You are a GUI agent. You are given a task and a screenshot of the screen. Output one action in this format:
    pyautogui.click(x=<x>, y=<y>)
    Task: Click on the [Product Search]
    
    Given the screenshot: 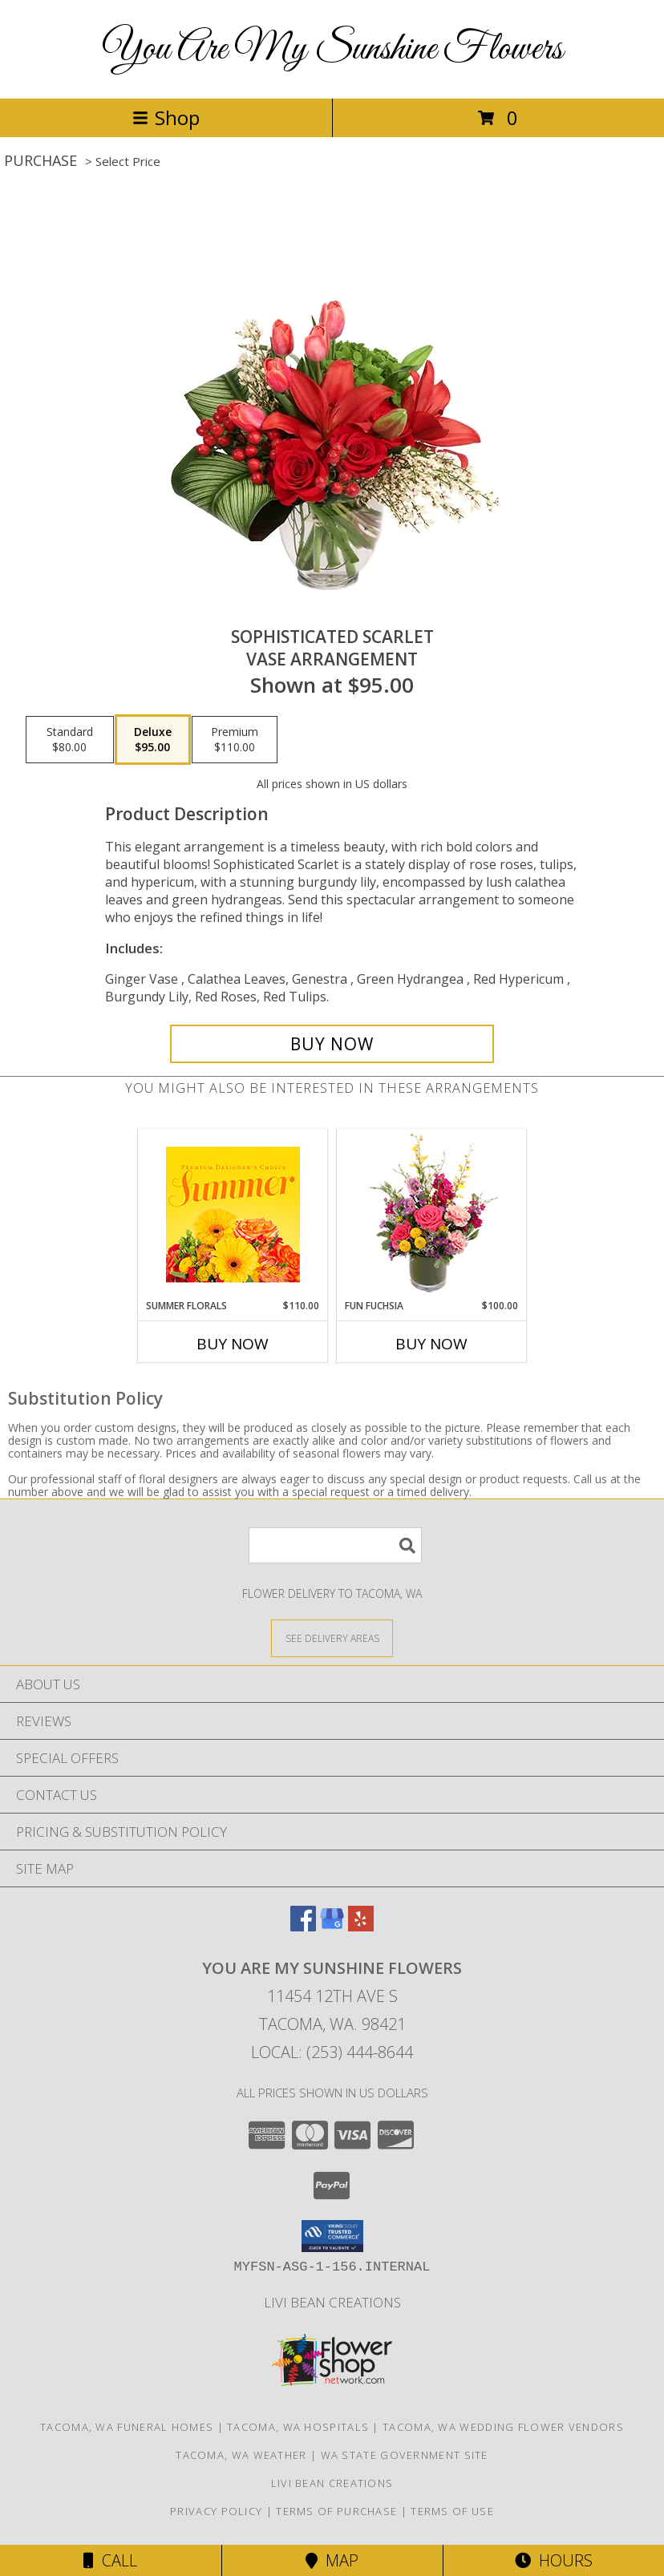 What is the action you would take?
    pyautogui.click(x=335, y=1545)
    